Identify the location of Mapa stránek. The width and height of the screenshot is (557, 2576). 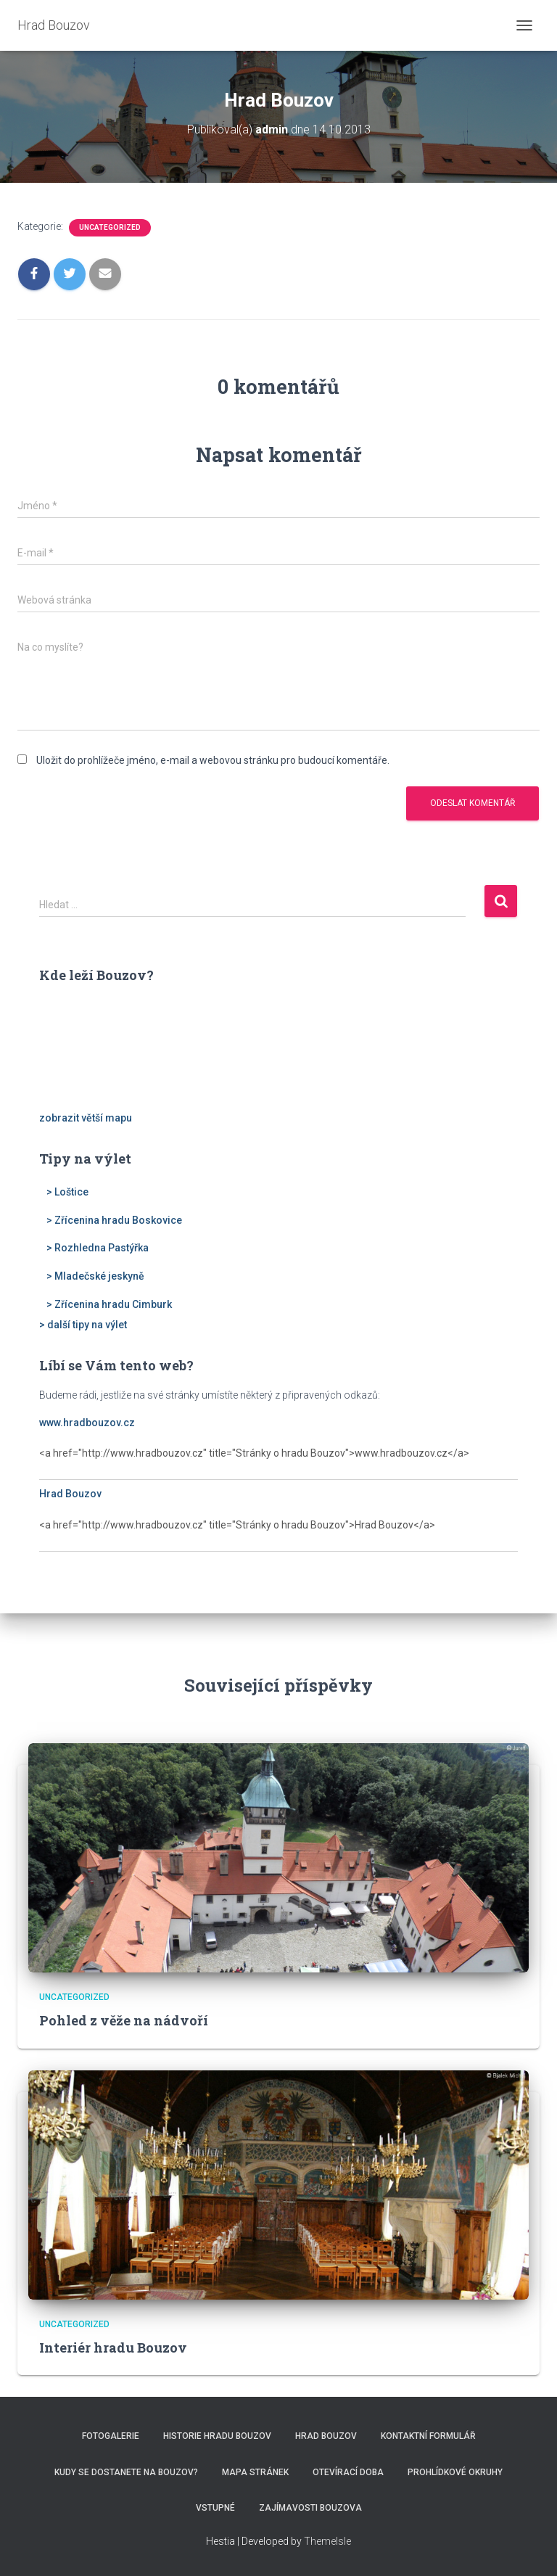
(255, 2472).